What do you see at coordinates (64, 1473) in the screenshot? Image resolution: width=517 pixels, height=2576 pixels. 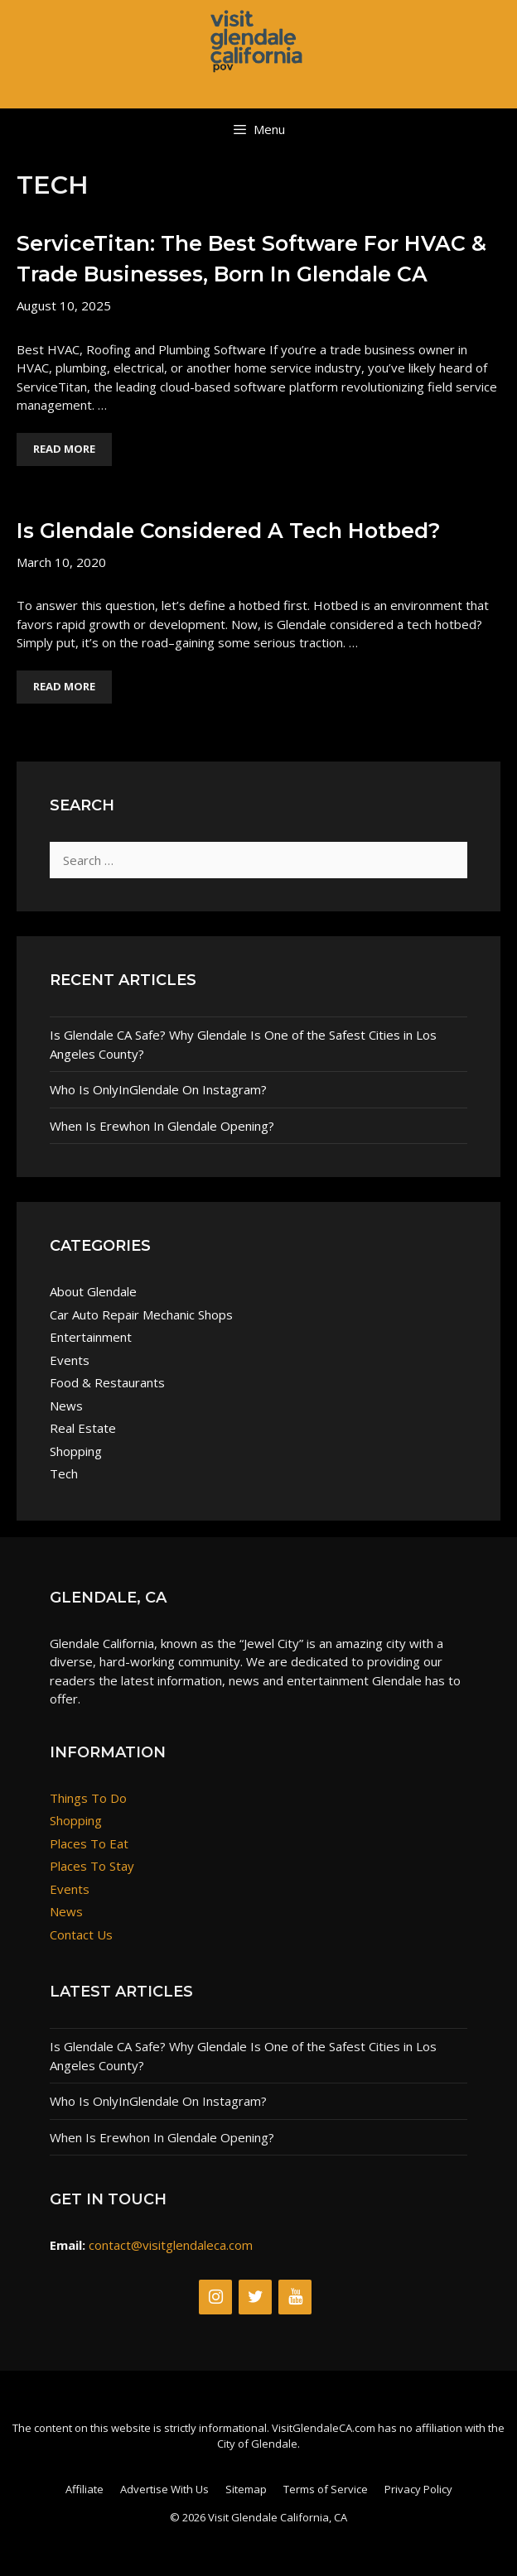 I see `Tech` at bounding box center [64, 1473].